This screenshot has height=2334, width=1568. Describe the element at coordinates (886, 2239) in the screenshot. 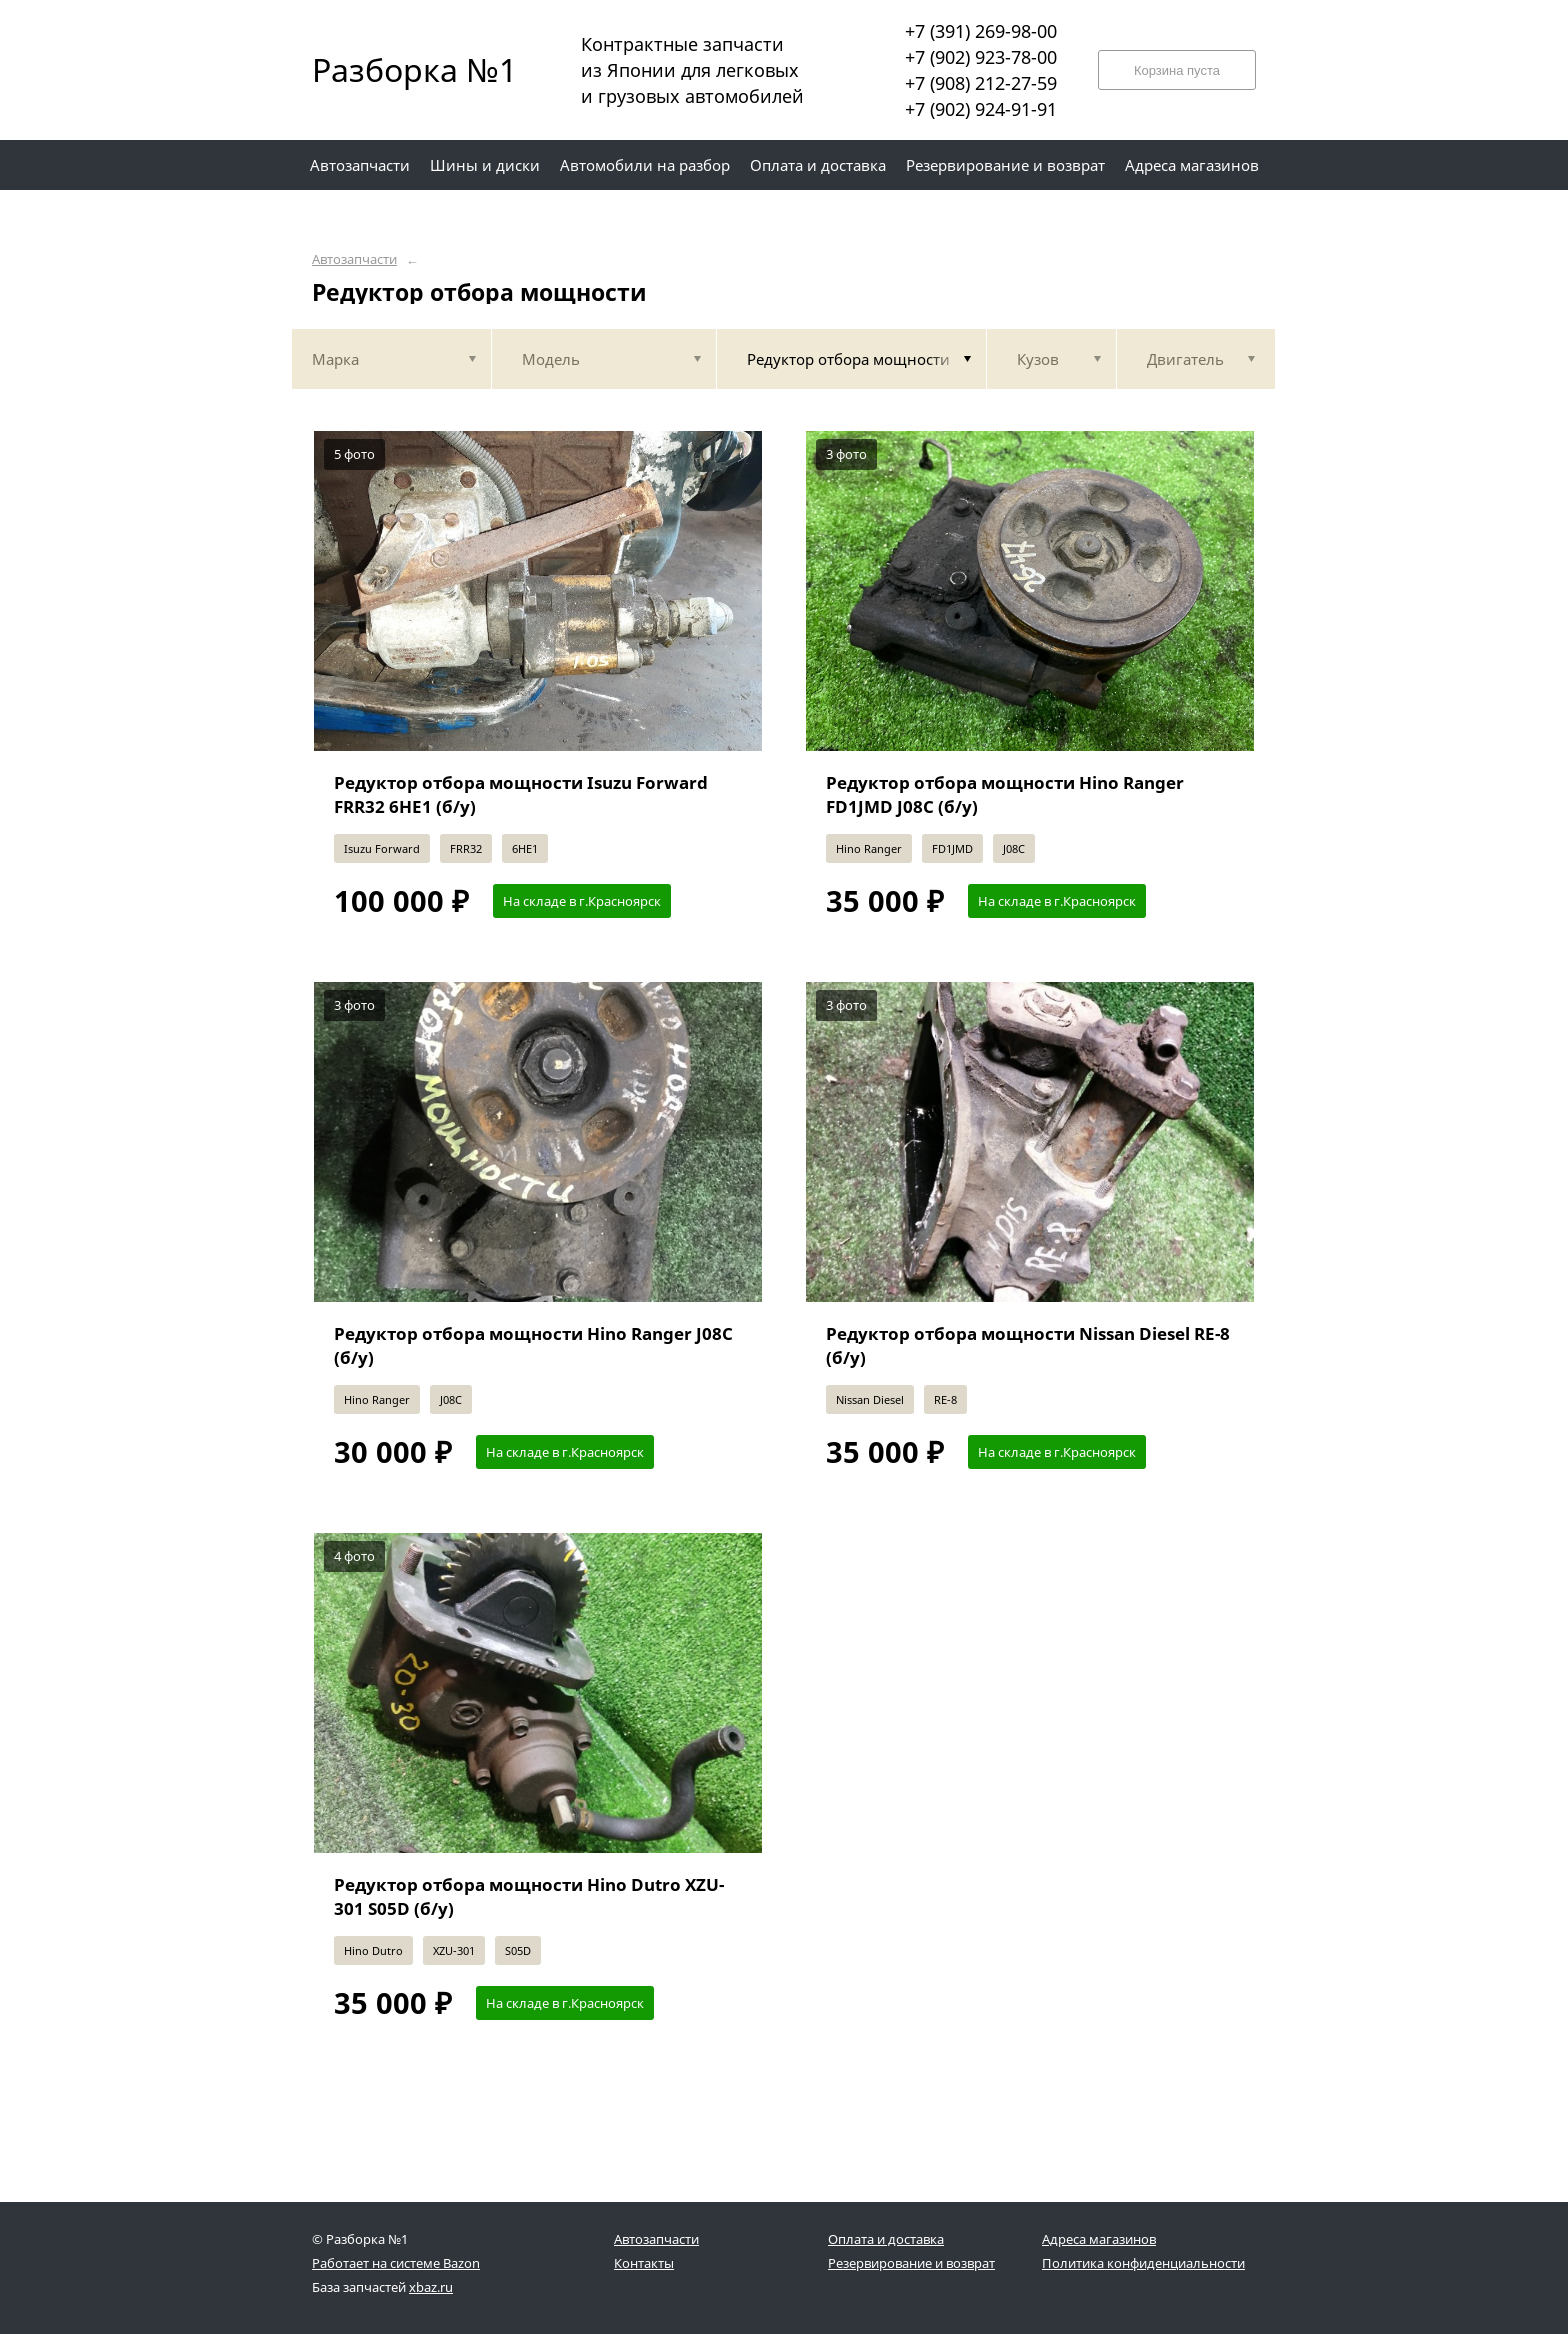

I see `Оплата и доставка` at that location.